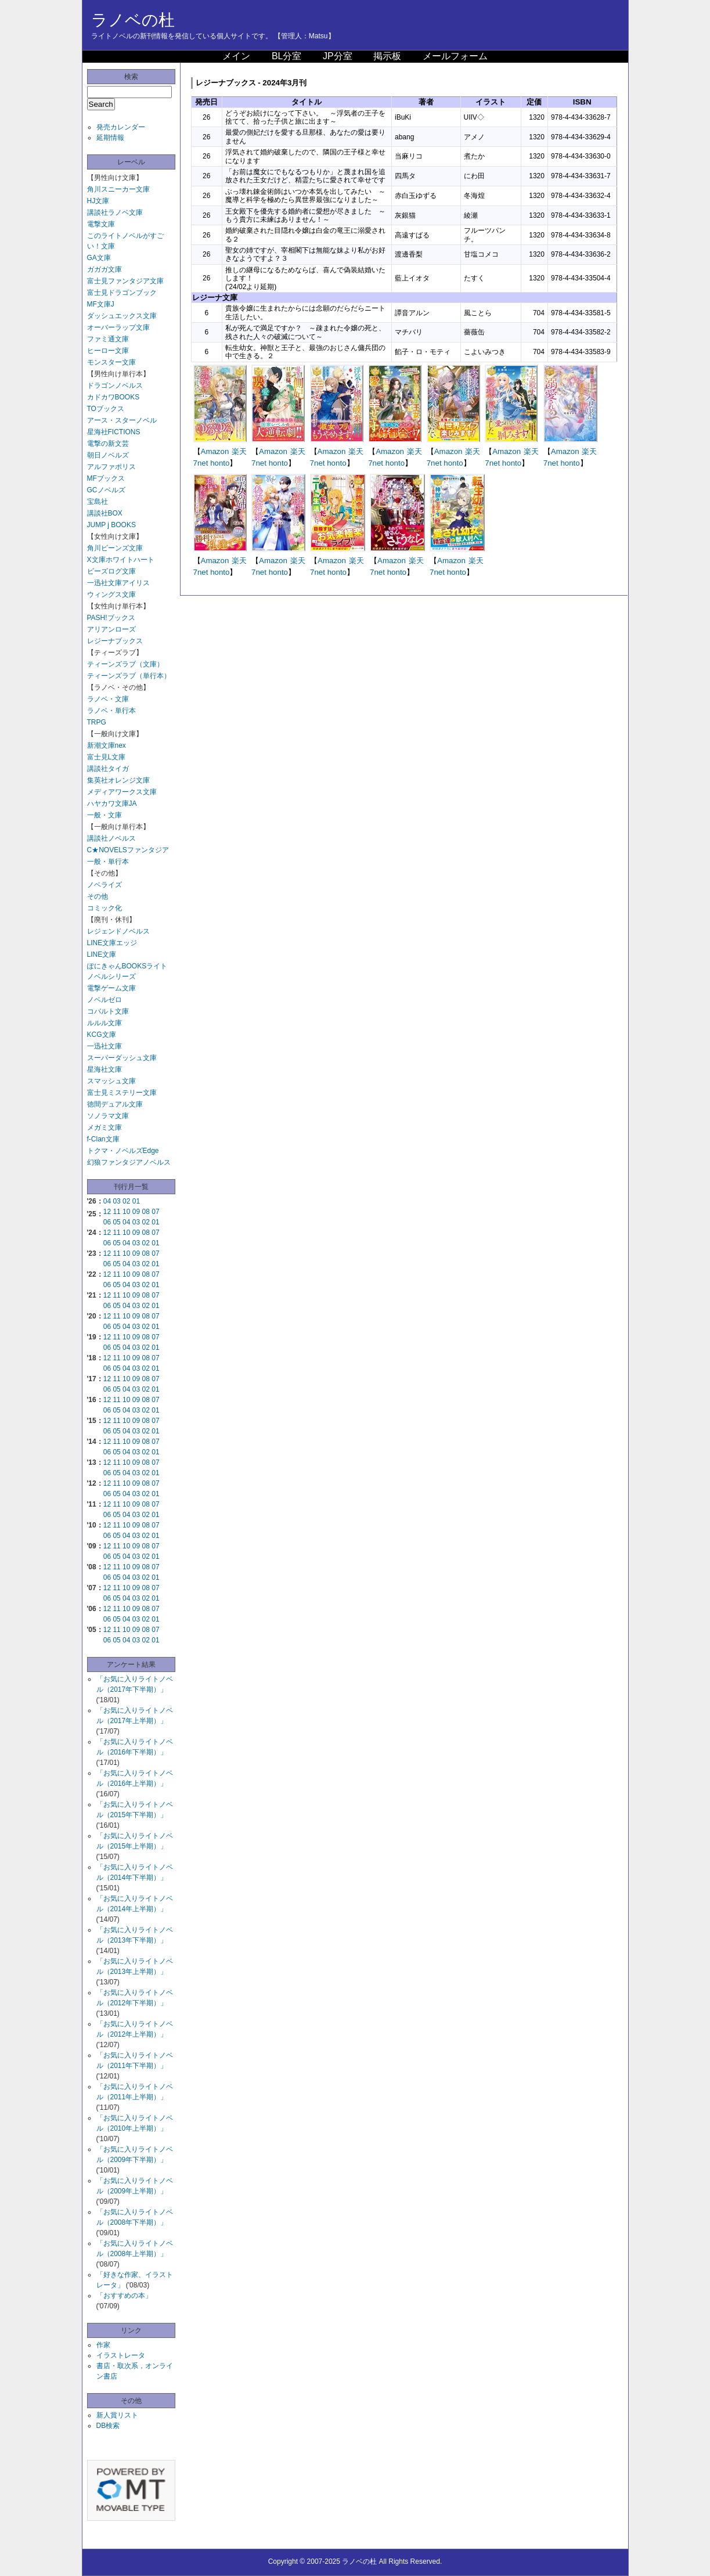  I want to click on ソノラマ文庫, so click(108, 1116).